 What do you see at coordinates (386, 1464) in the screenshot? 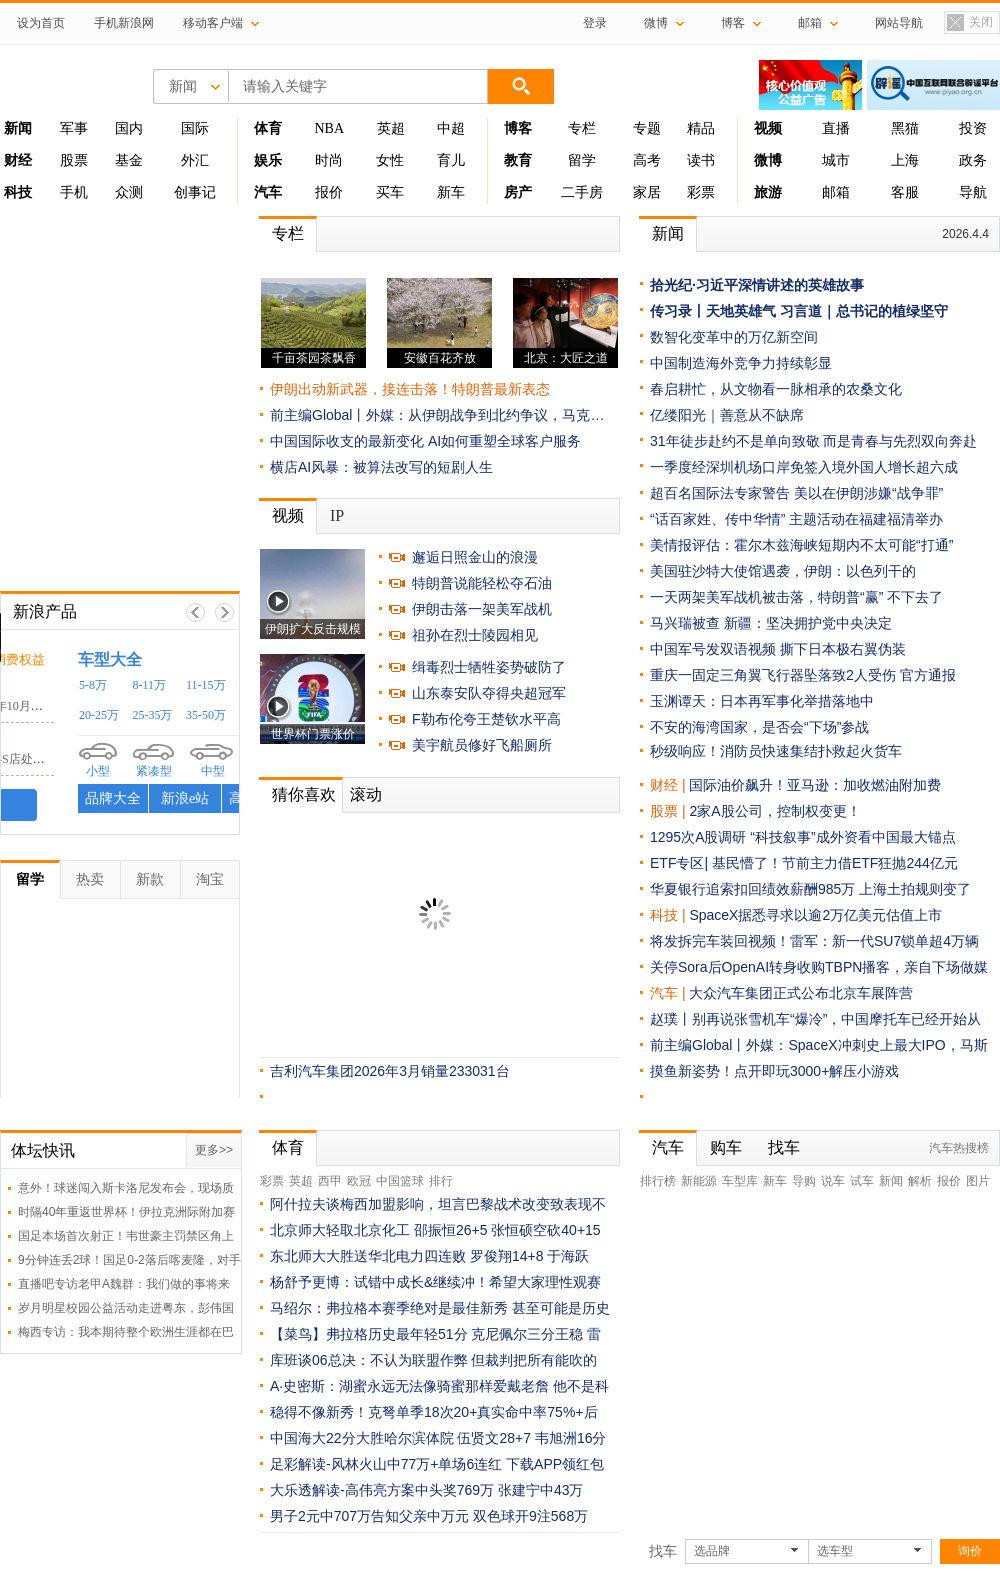
I see `足彩解读-风林火山中77万+单场6连红` at bounding box center [386, 1464].